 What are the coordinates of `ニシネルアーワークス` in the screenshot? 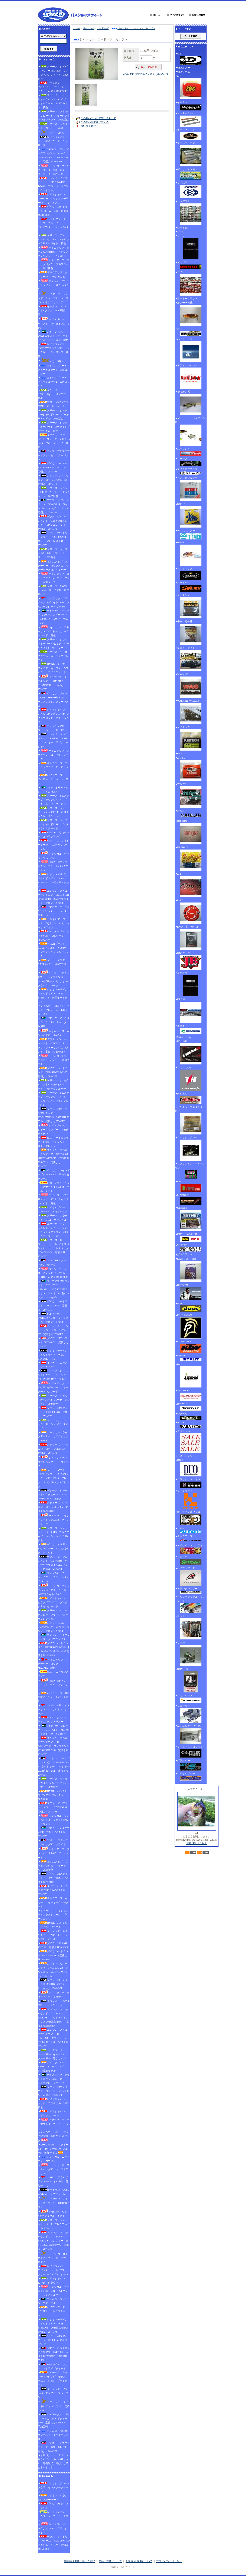 It's located at (191, 1734).